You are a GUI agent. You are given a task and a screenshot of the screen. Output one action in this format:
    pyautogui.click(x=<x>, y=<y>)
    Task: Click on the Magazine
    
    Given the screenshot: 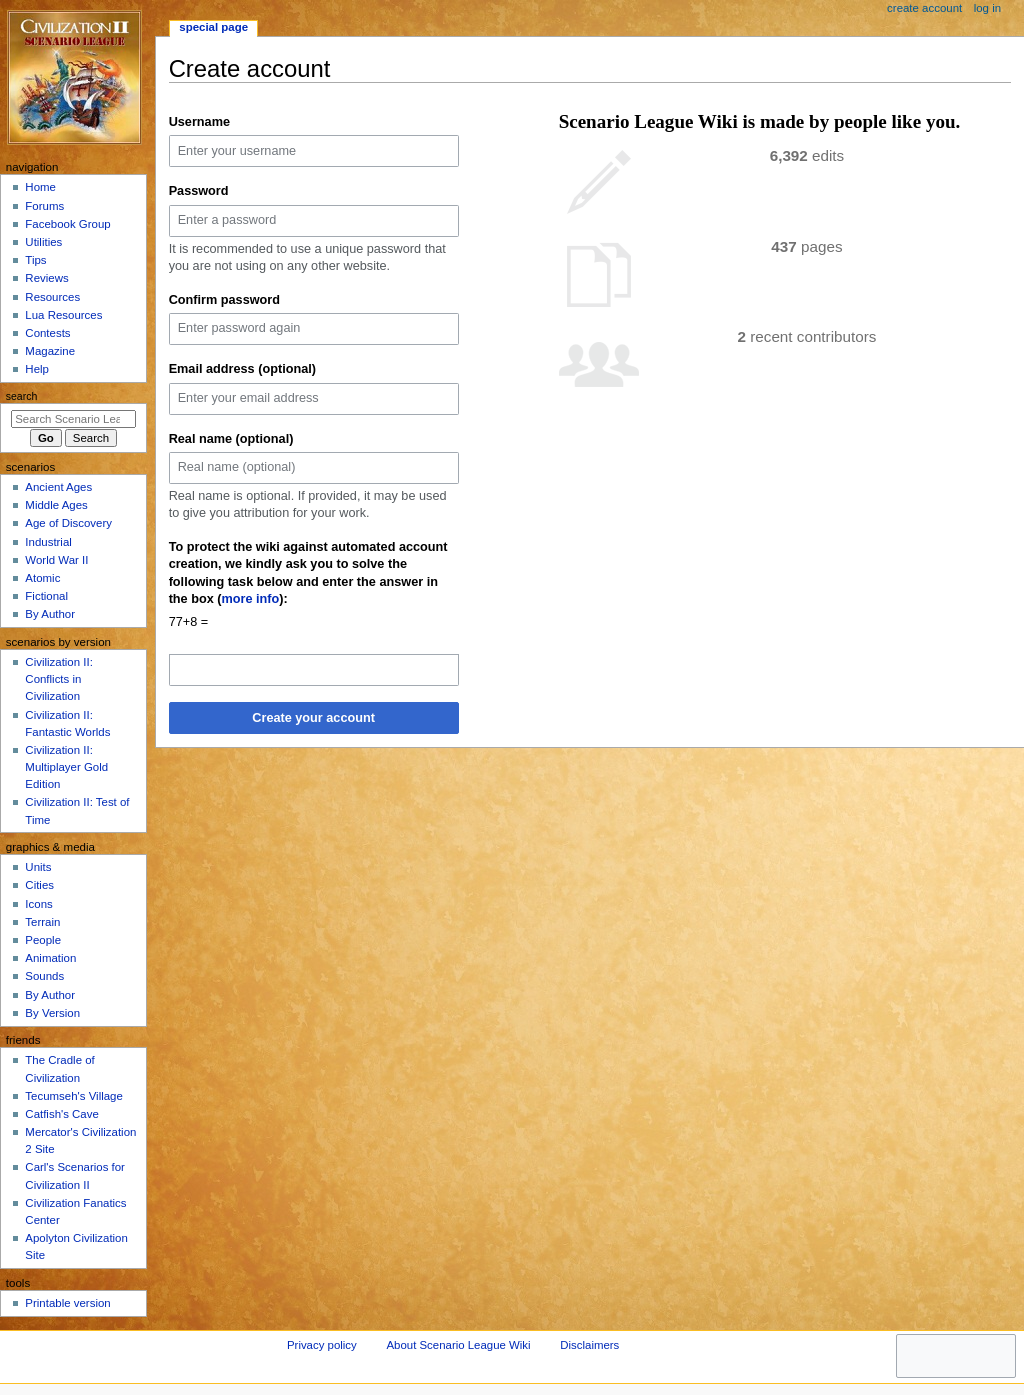 What is the action you would take?
    pyautogui.click(x=50, y=351)
    